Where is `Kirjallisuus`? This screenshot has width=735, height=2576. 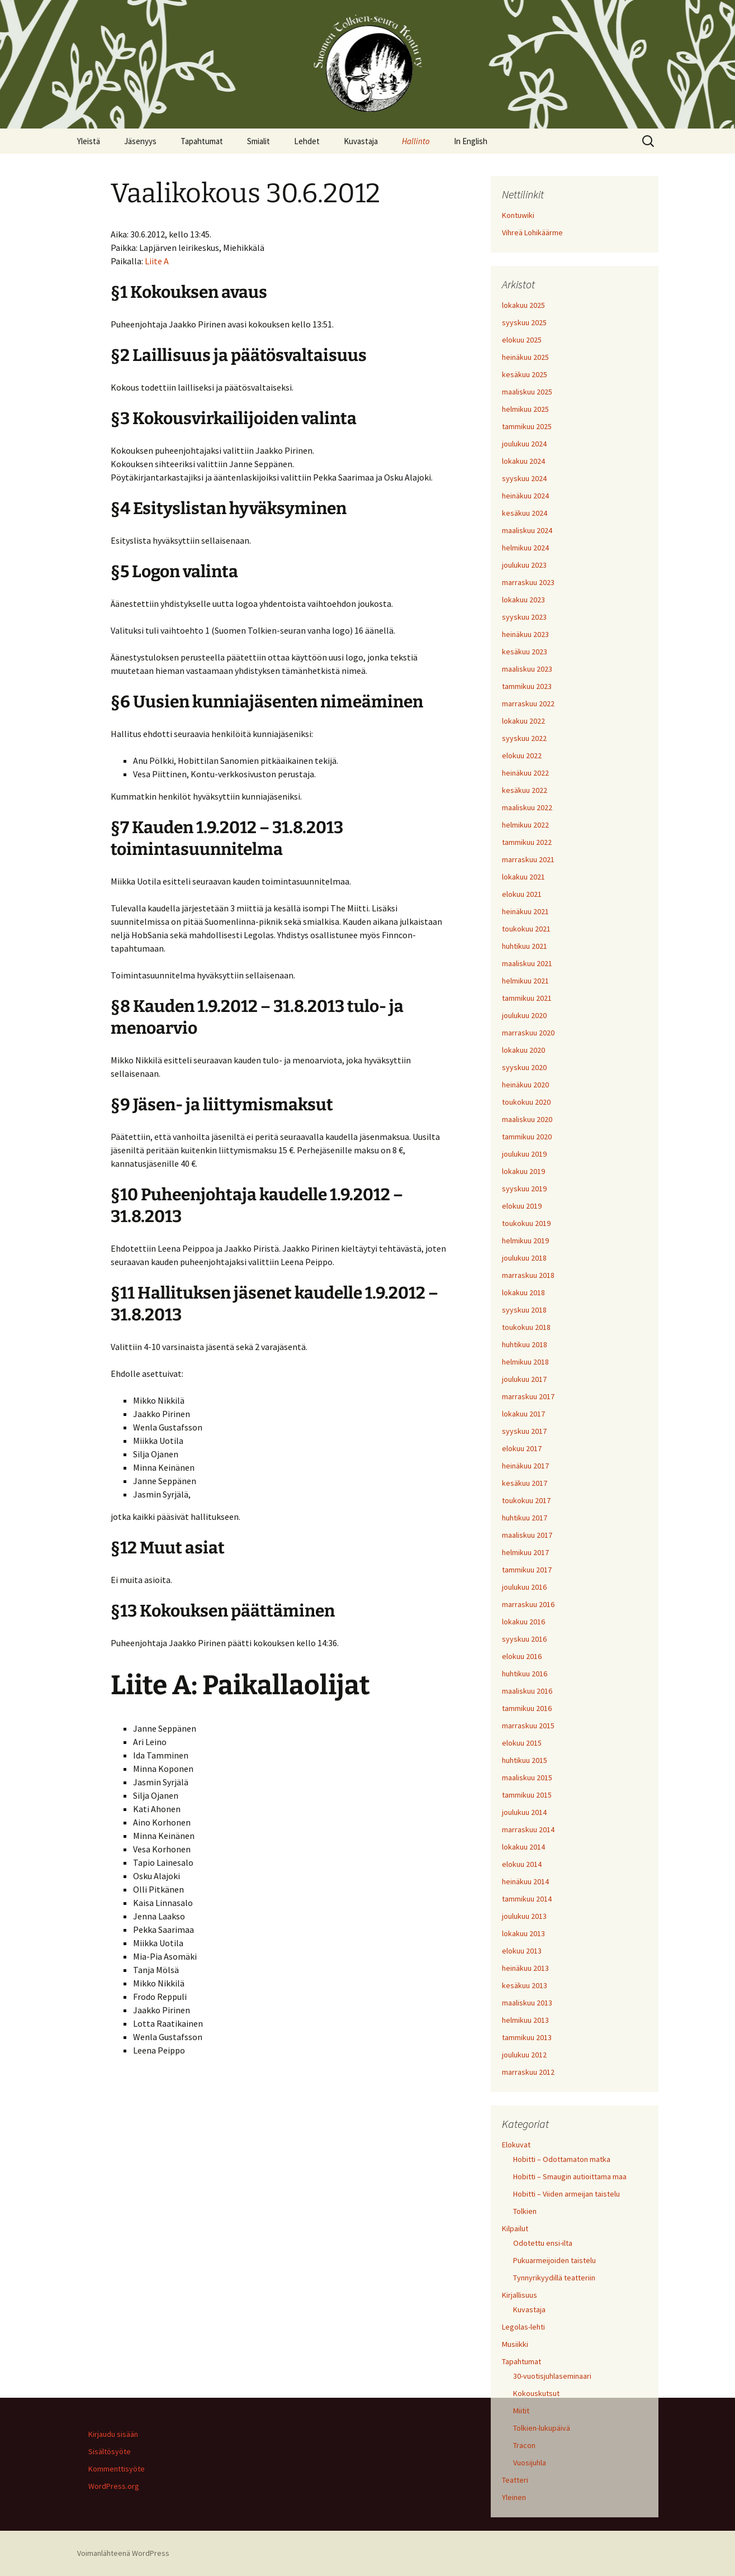
Kirjallisuus is located at coordinates (519, 2295).